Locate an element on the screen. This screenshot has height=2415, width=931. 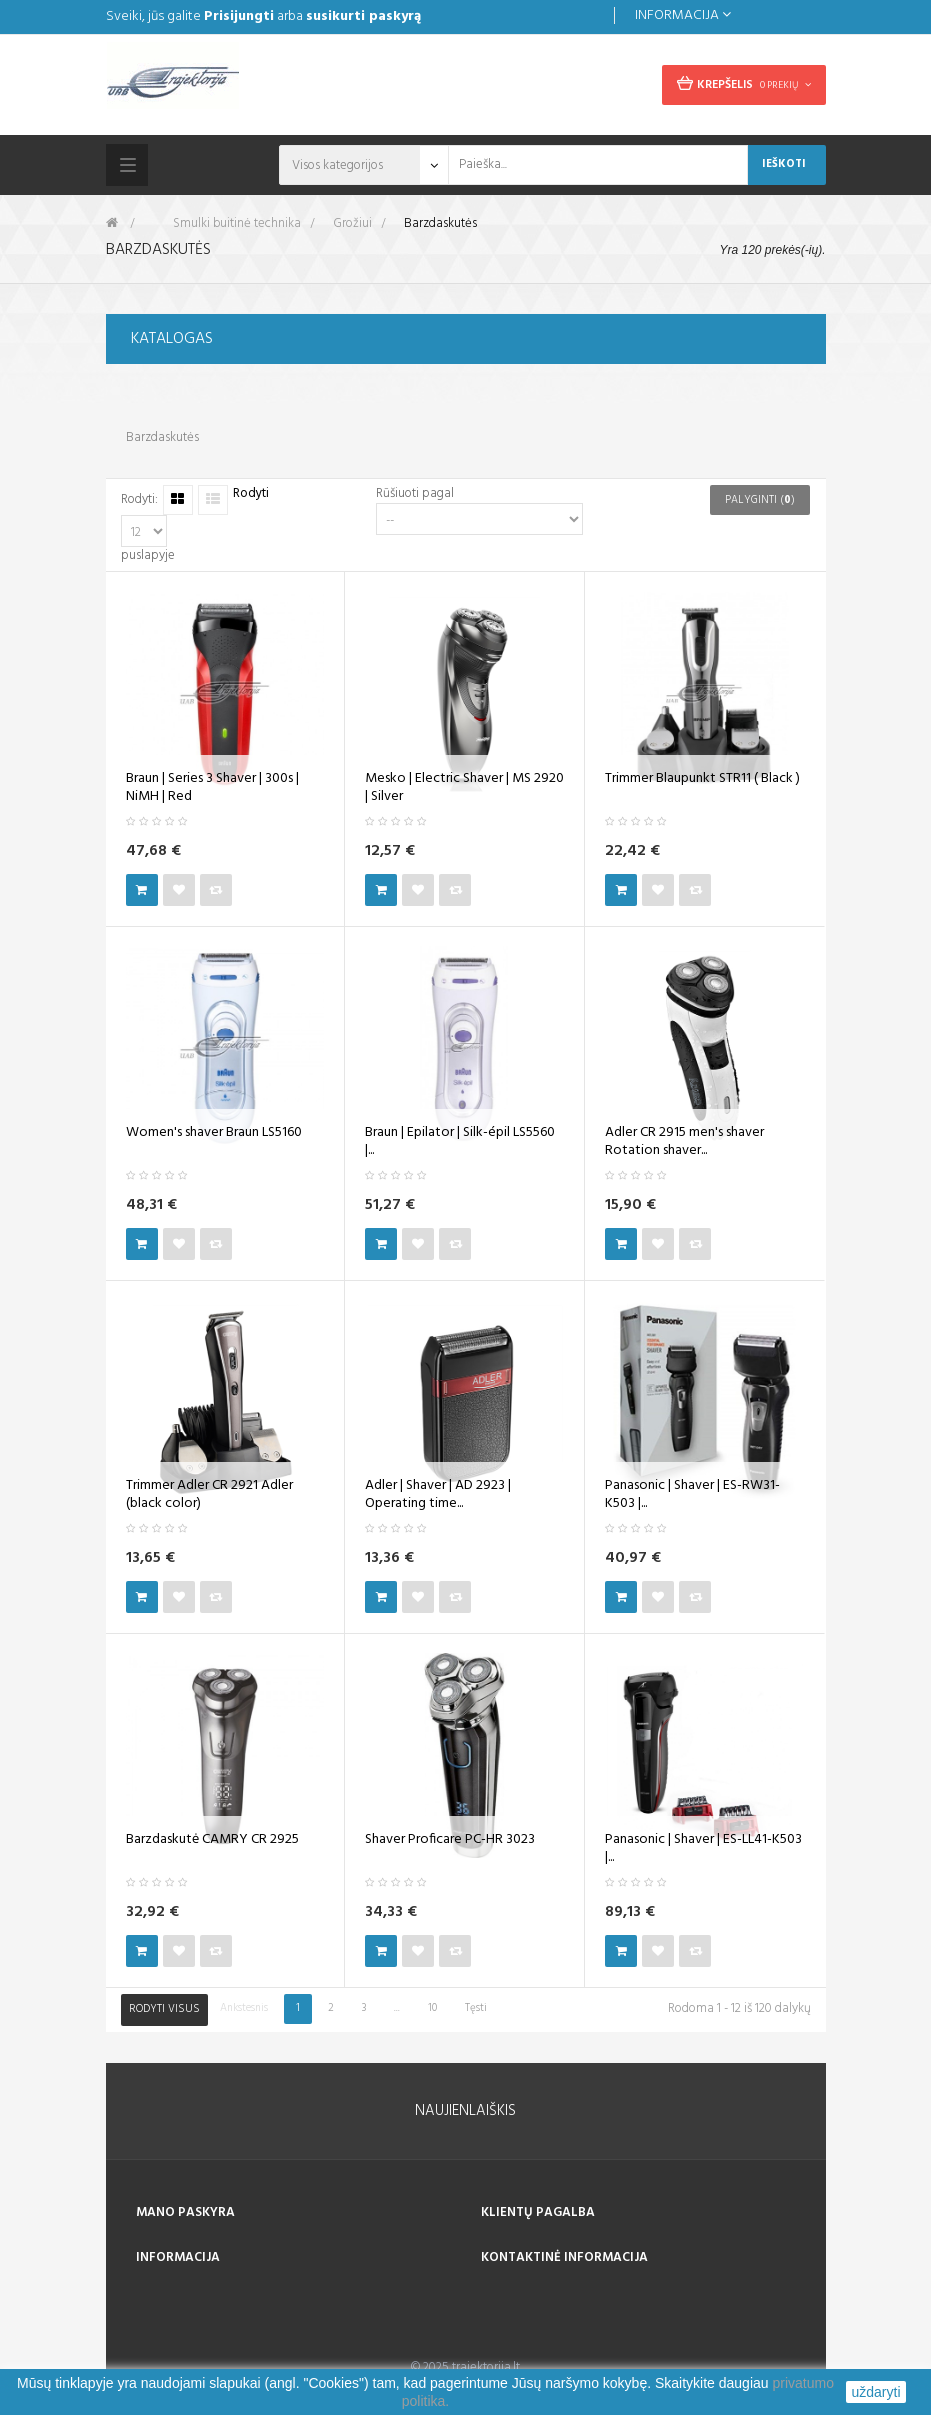
susikurti paskyrą is located at coordinates (363, 16).